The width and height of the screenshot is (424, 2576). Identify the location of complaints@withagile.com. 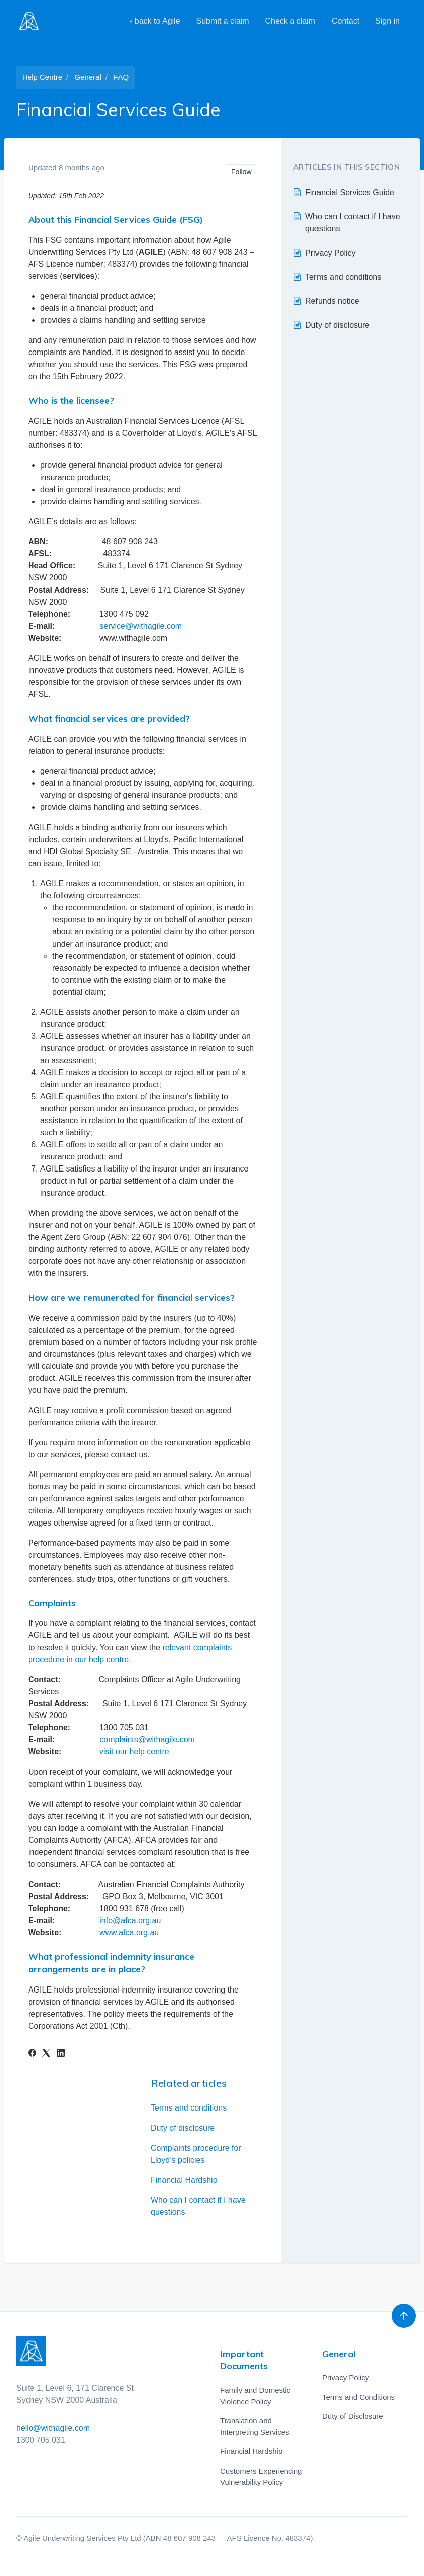
(147, 1739).